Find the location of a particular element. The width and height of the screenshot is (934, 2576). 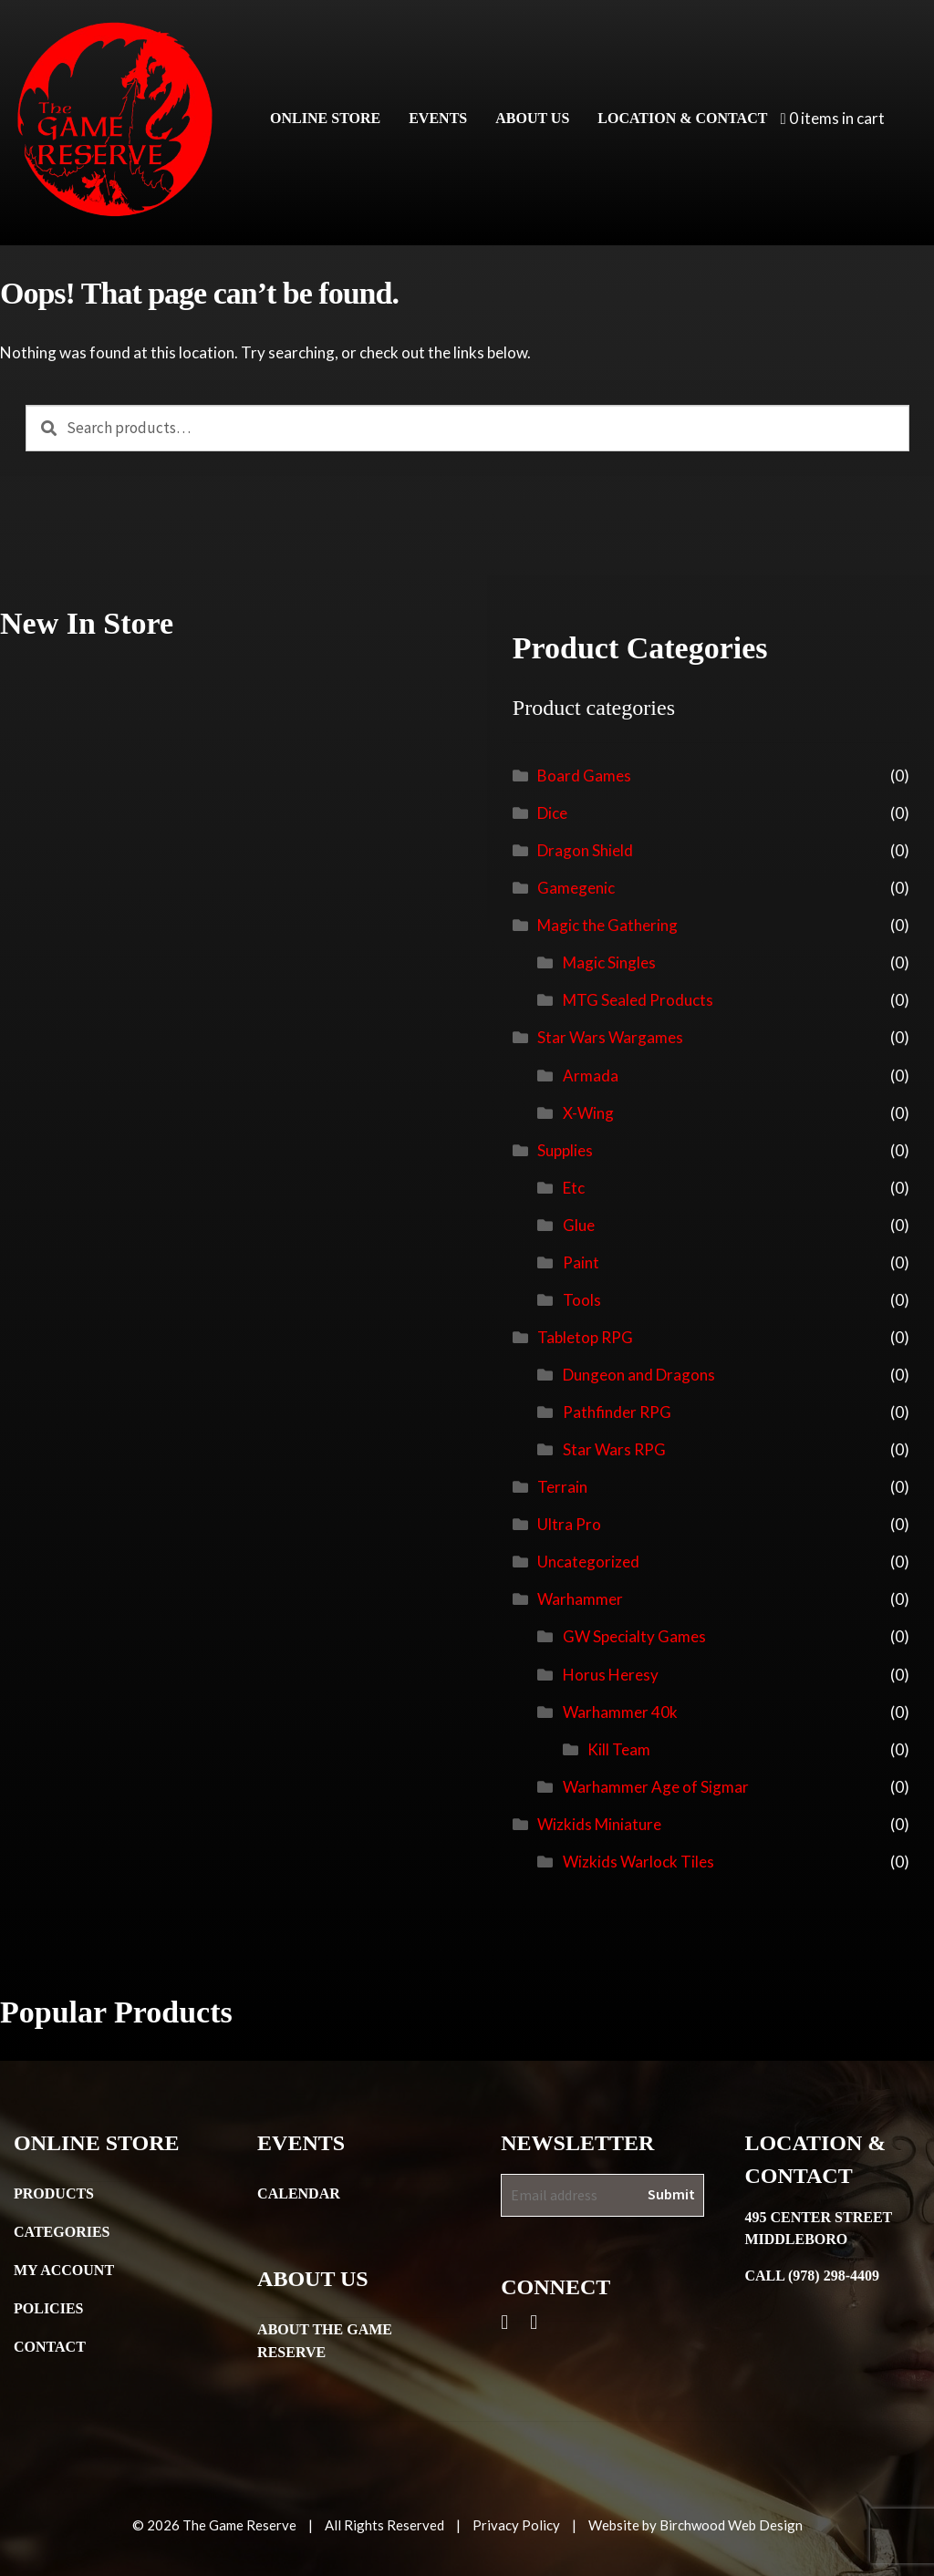

Categories is located at coordinates (62, 2232).